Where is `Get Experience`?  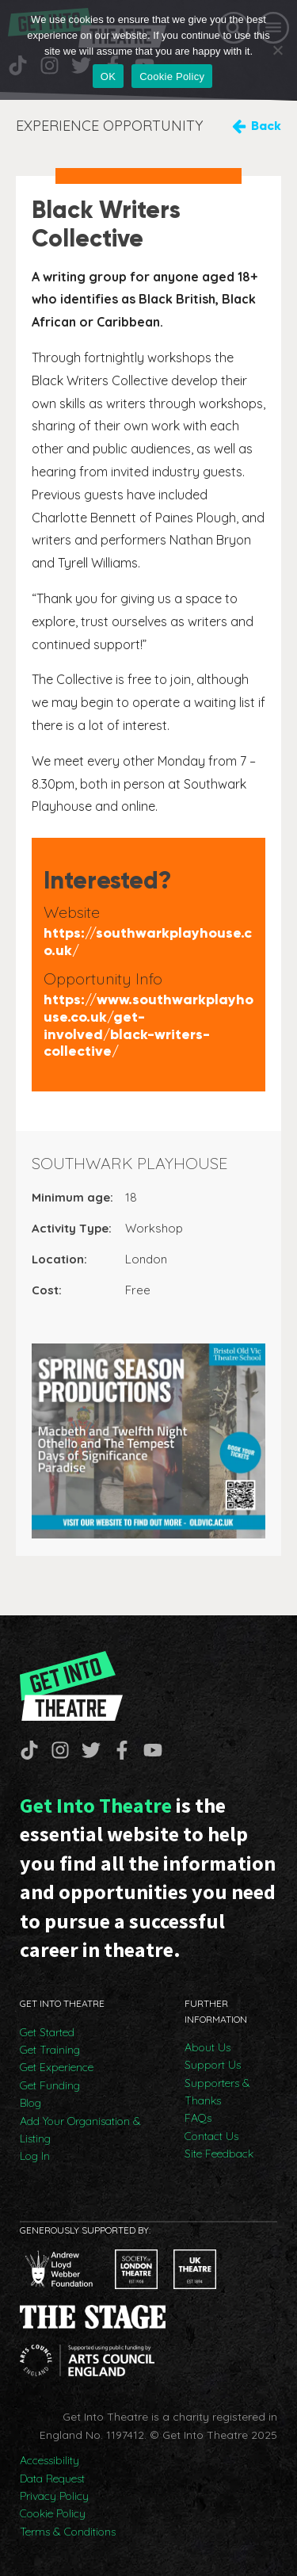
Get Experience is located at coordinates (56, 2067).